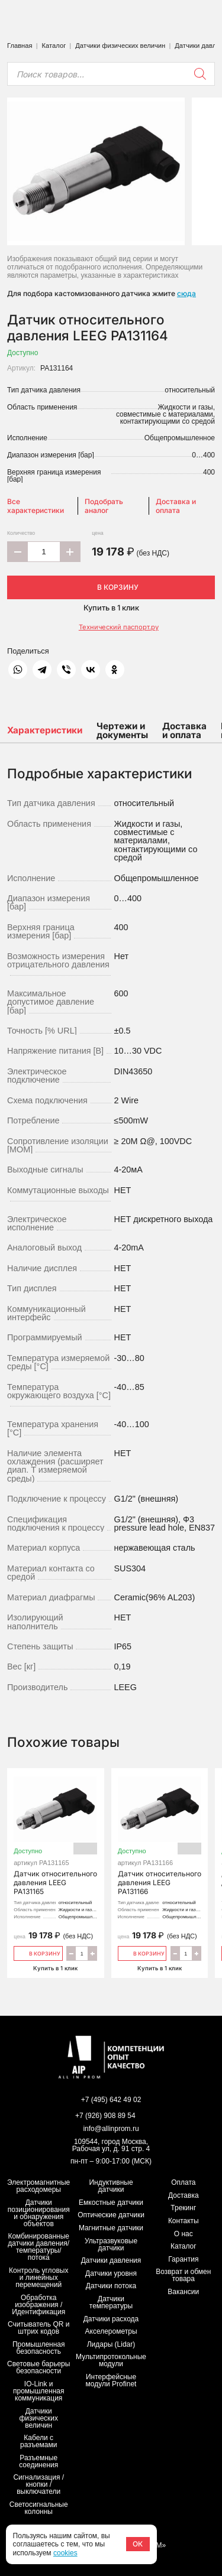 This screenshot has width=222, height=2576. What do you see at coordinates (111, 2260) in the screenshot?
I see `Датчики давления` at bounding box center [111, 2260].